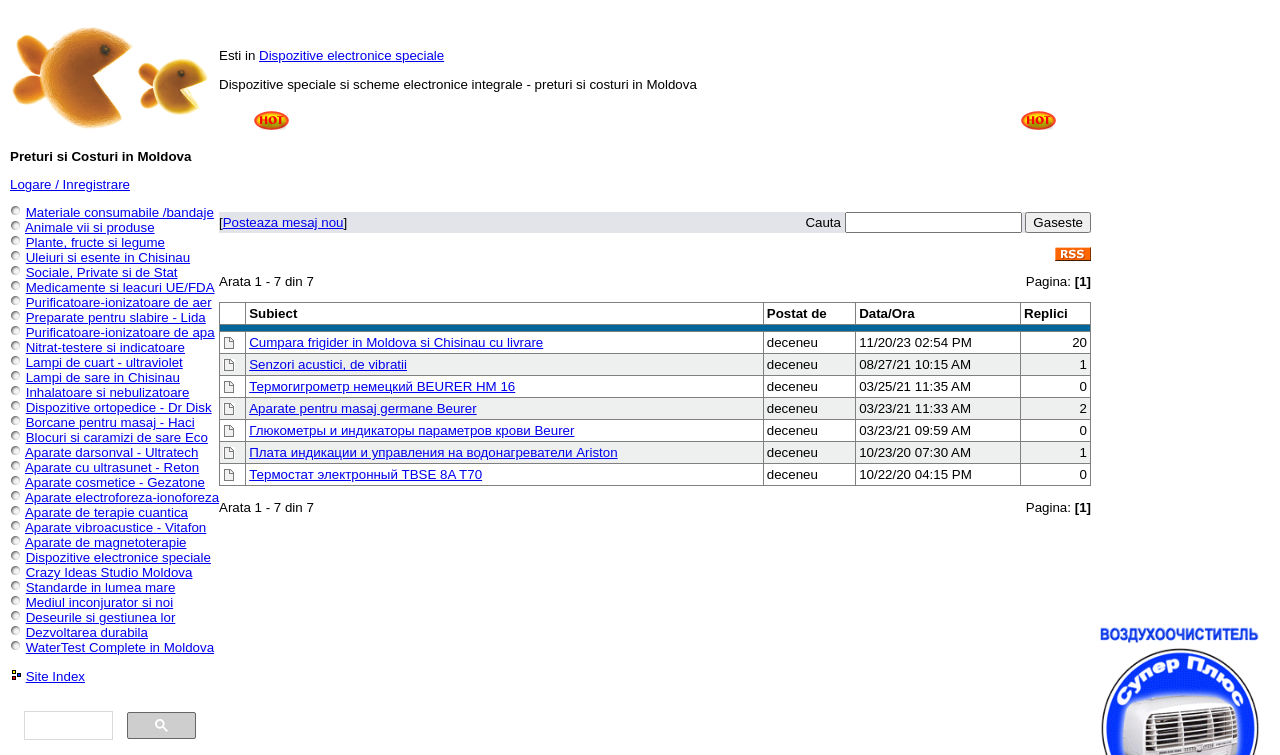 The image size is (1280, 755). Describe the element at coordinates (87, 632) in the screenshot. I see `Dezvoltarea durabila` at that location.